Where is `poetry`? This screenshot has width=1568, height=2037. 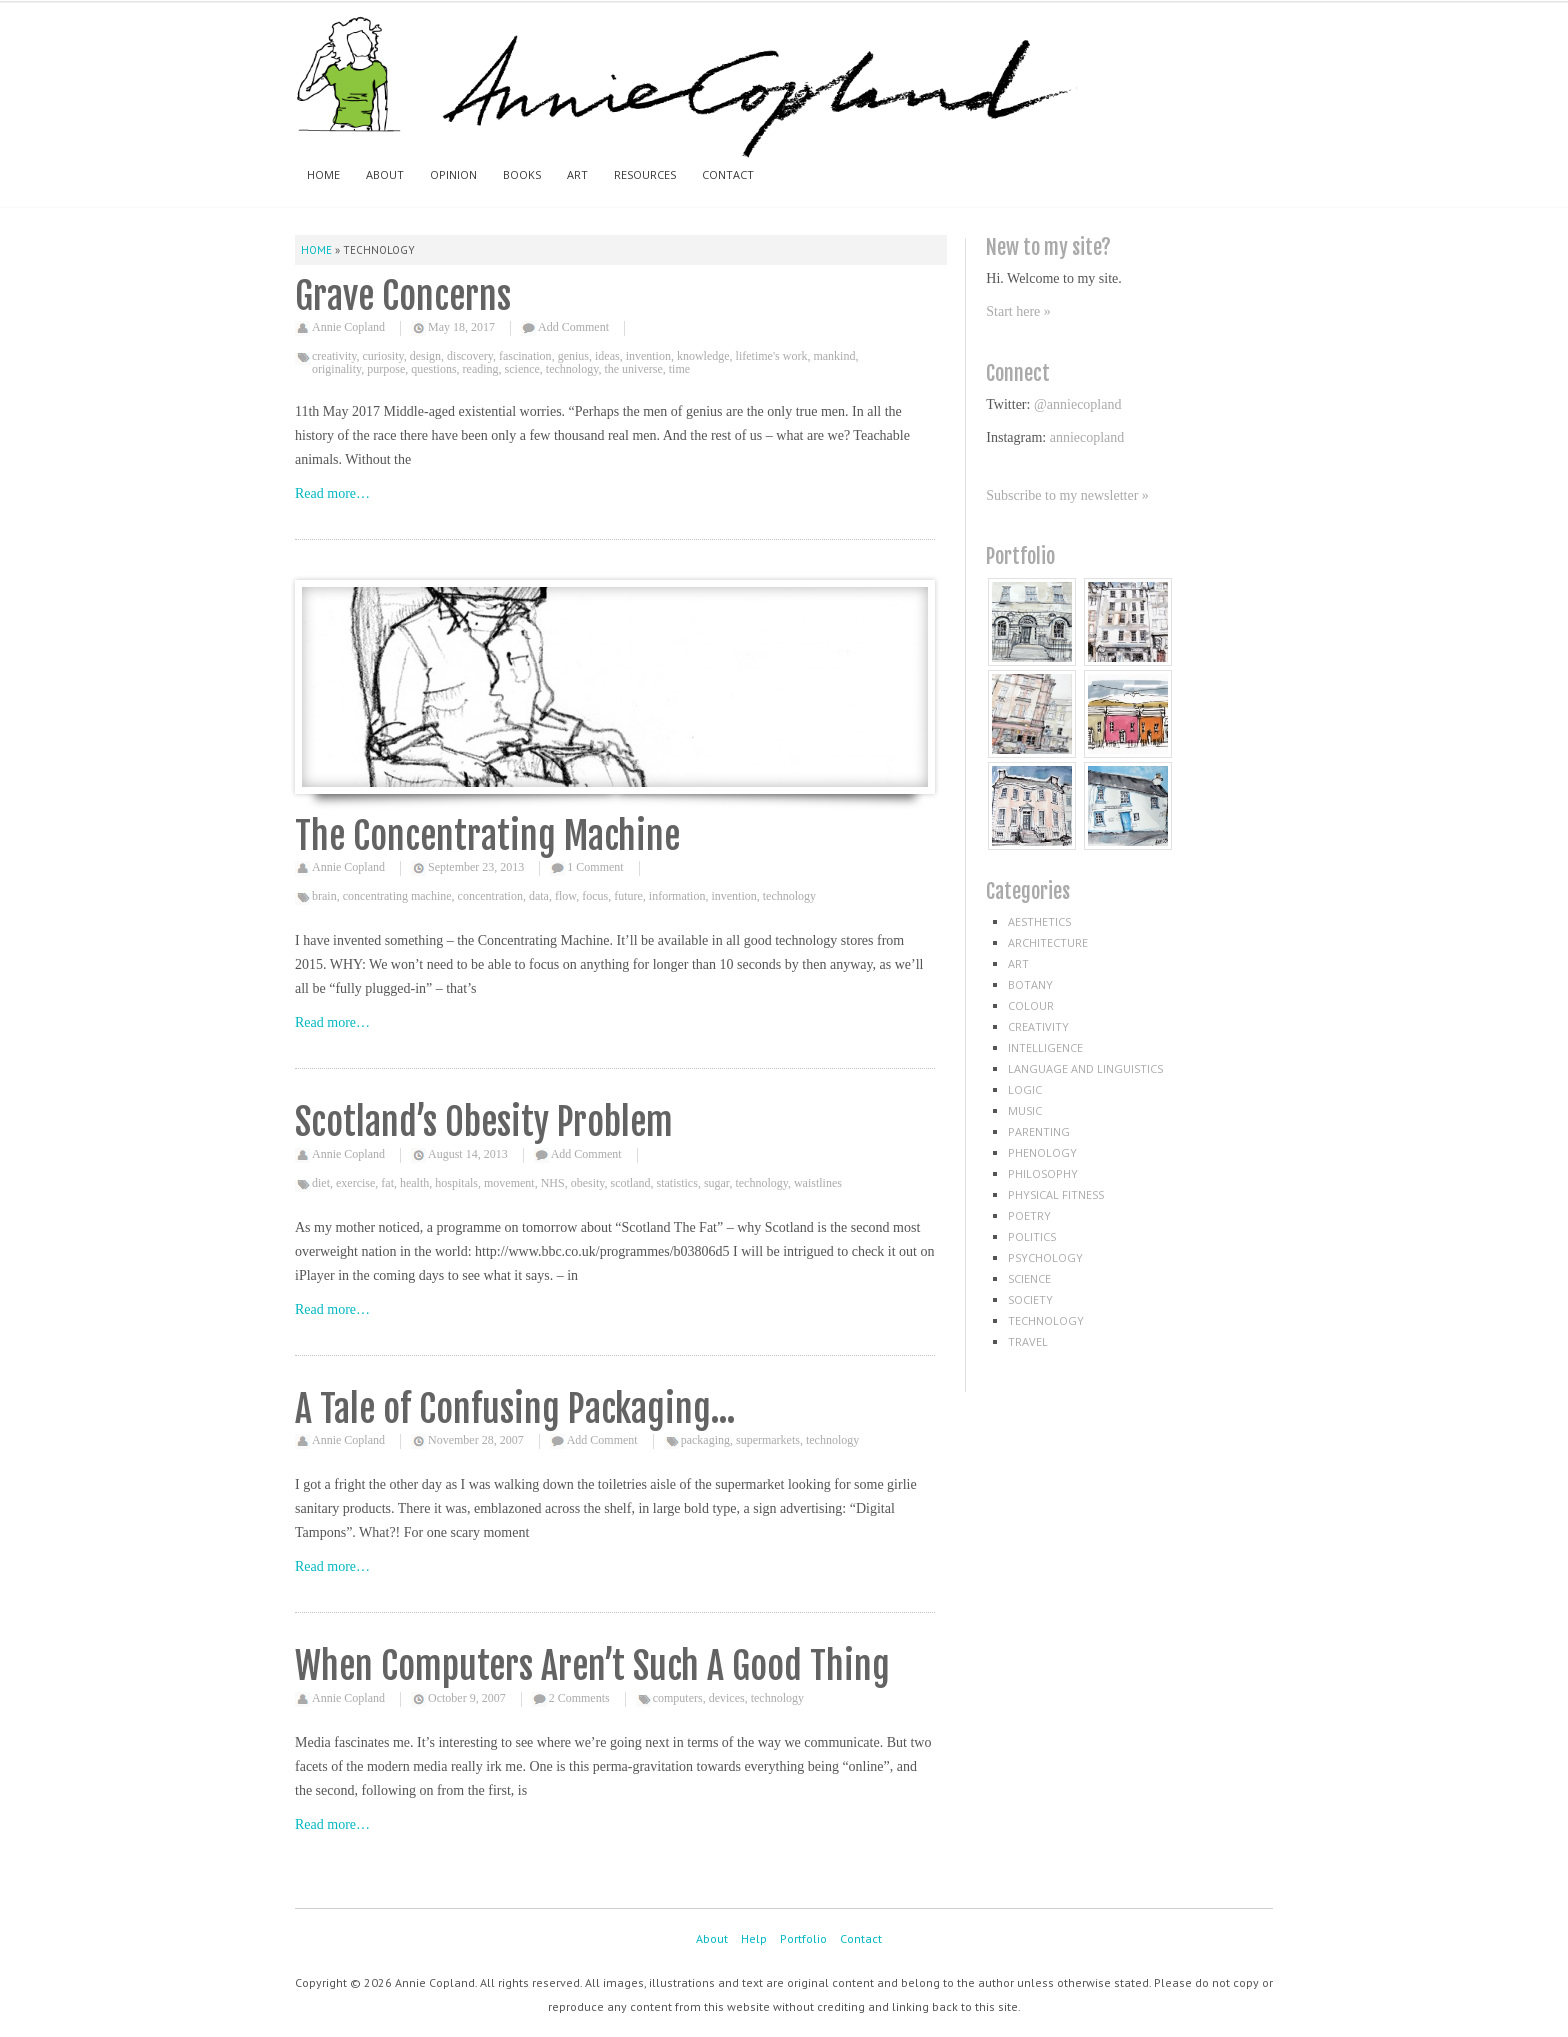
poetry is located at coordinates (1029, 1215).